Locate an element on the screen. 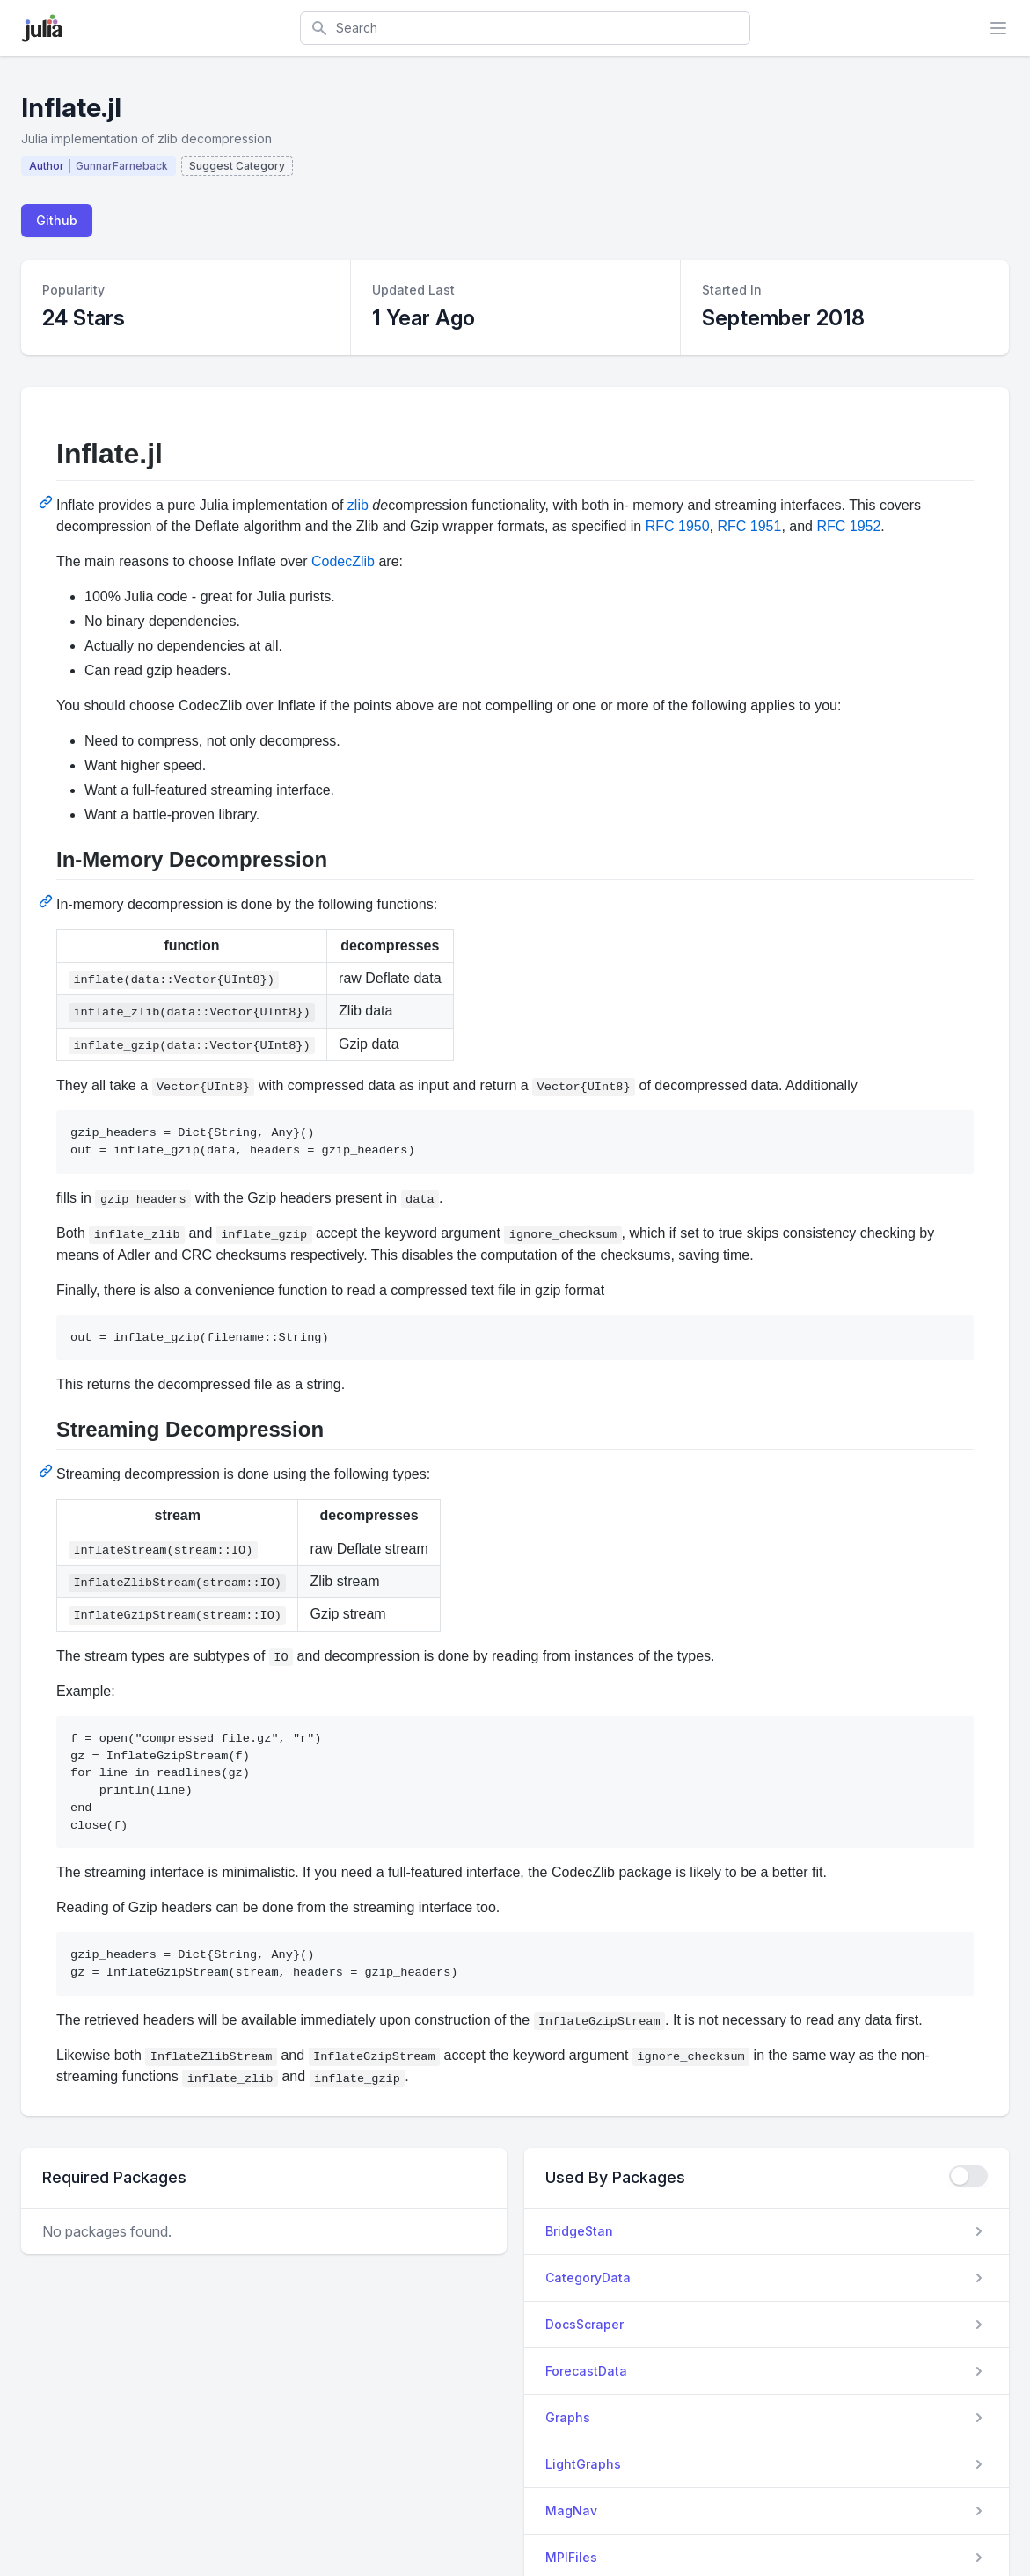 The width and height of the screenshot is (1030, 2576). [Permalink: Inflate.jl] is located at coordinates (47, 502).